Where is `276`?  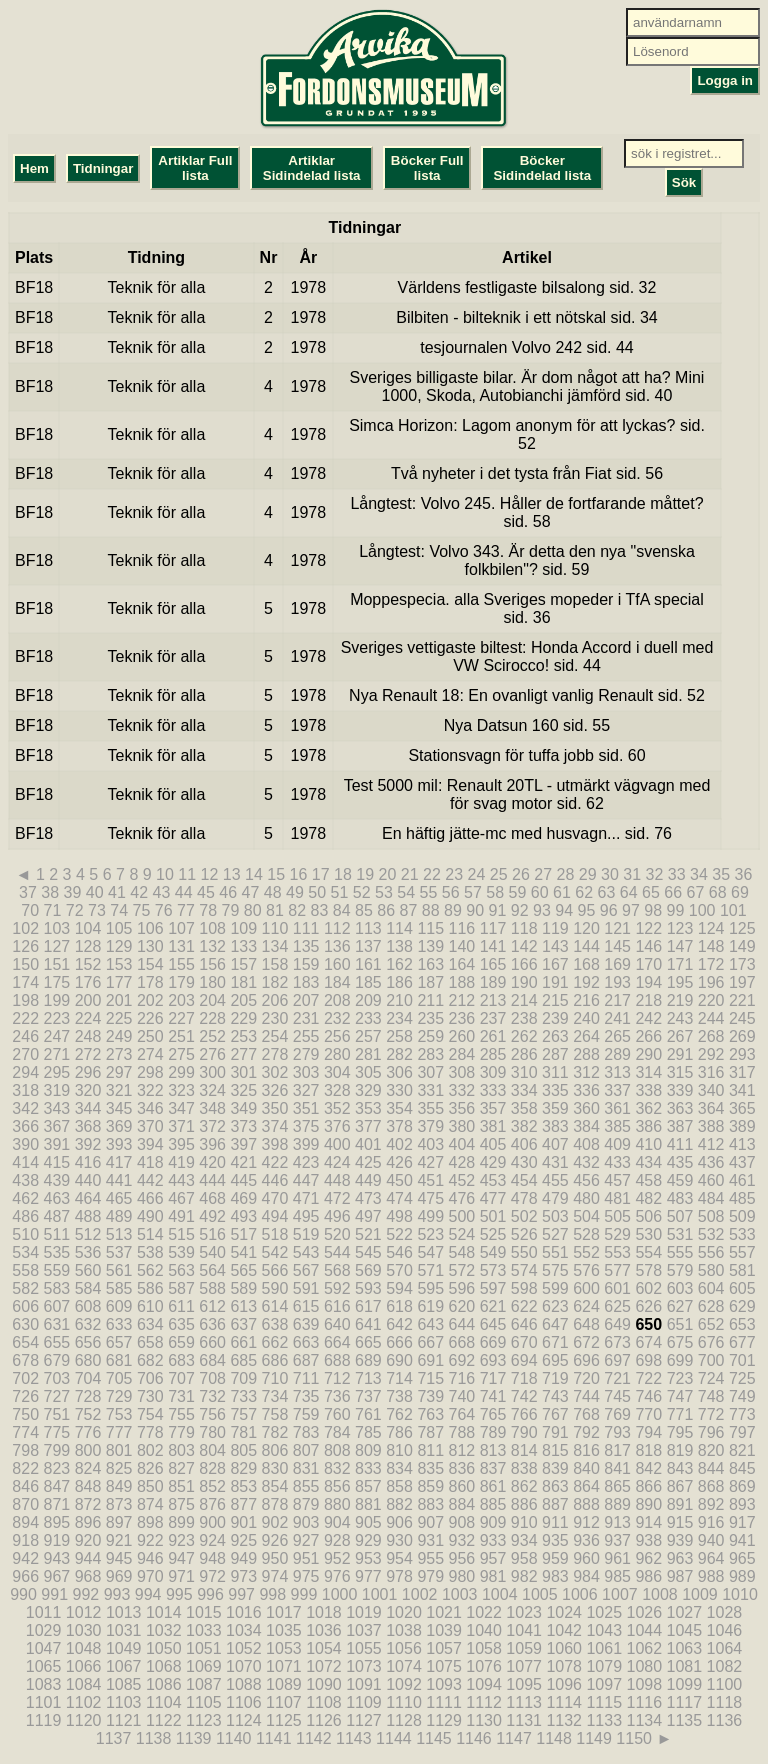
276 is located at coordinates (212, 1054).